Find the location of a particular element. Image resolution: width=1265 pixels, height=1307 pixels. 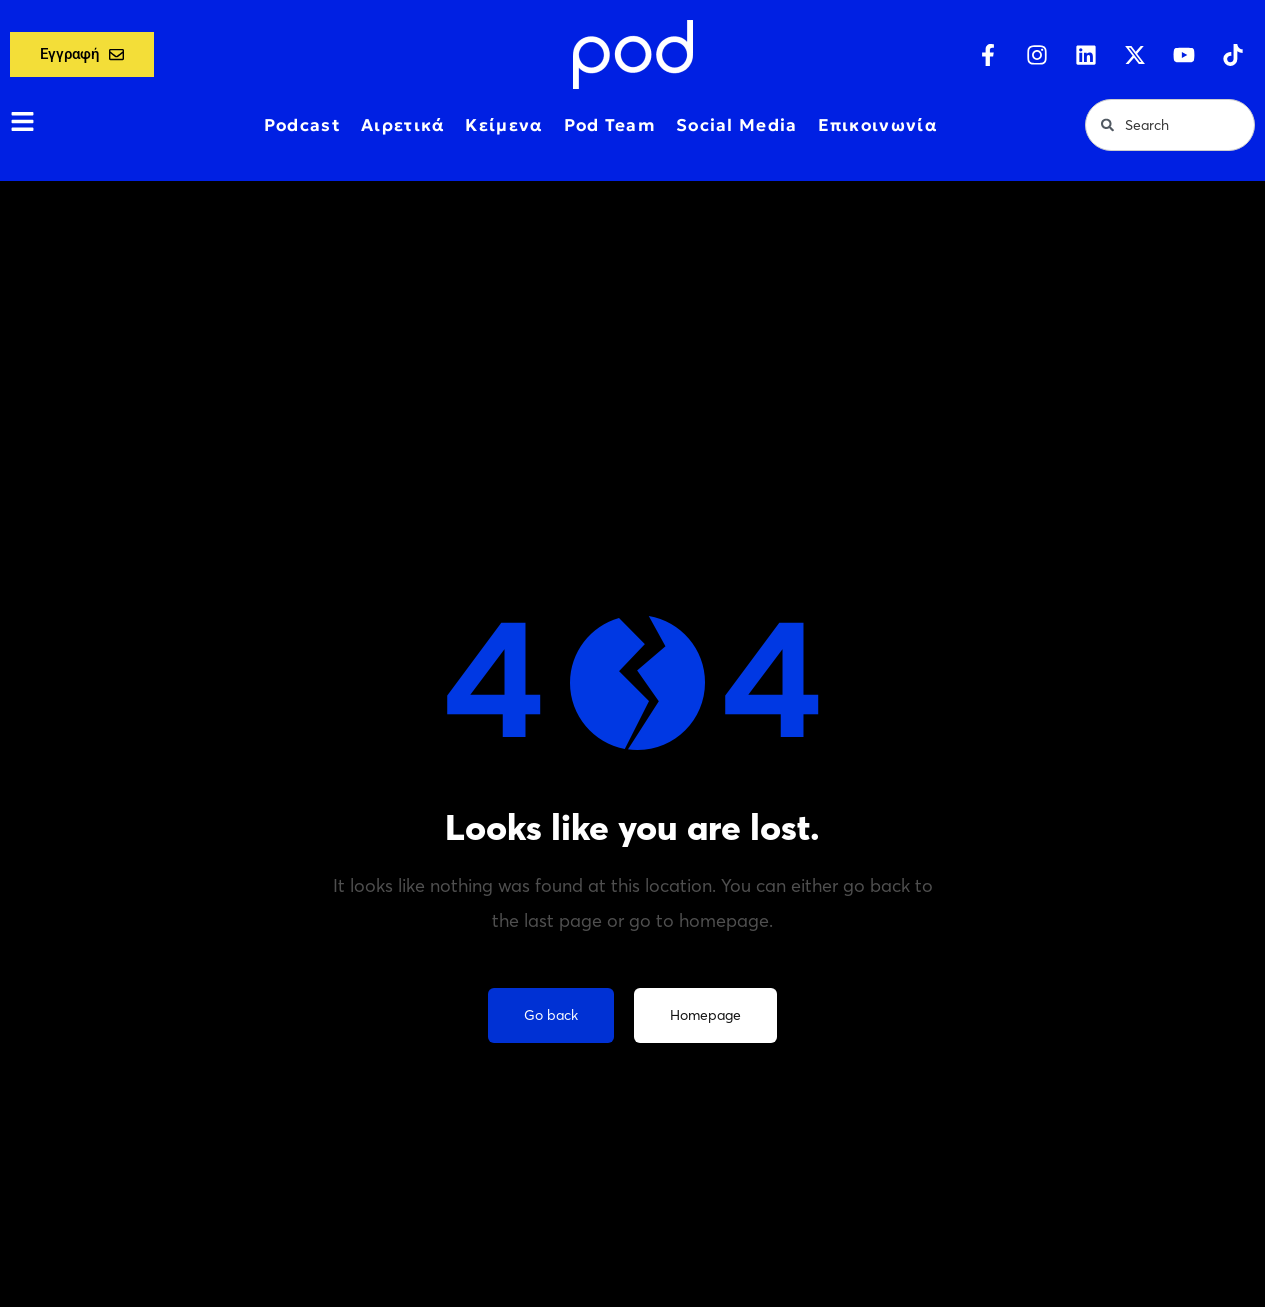

Κείμενα is located at coordinates (504, 125).